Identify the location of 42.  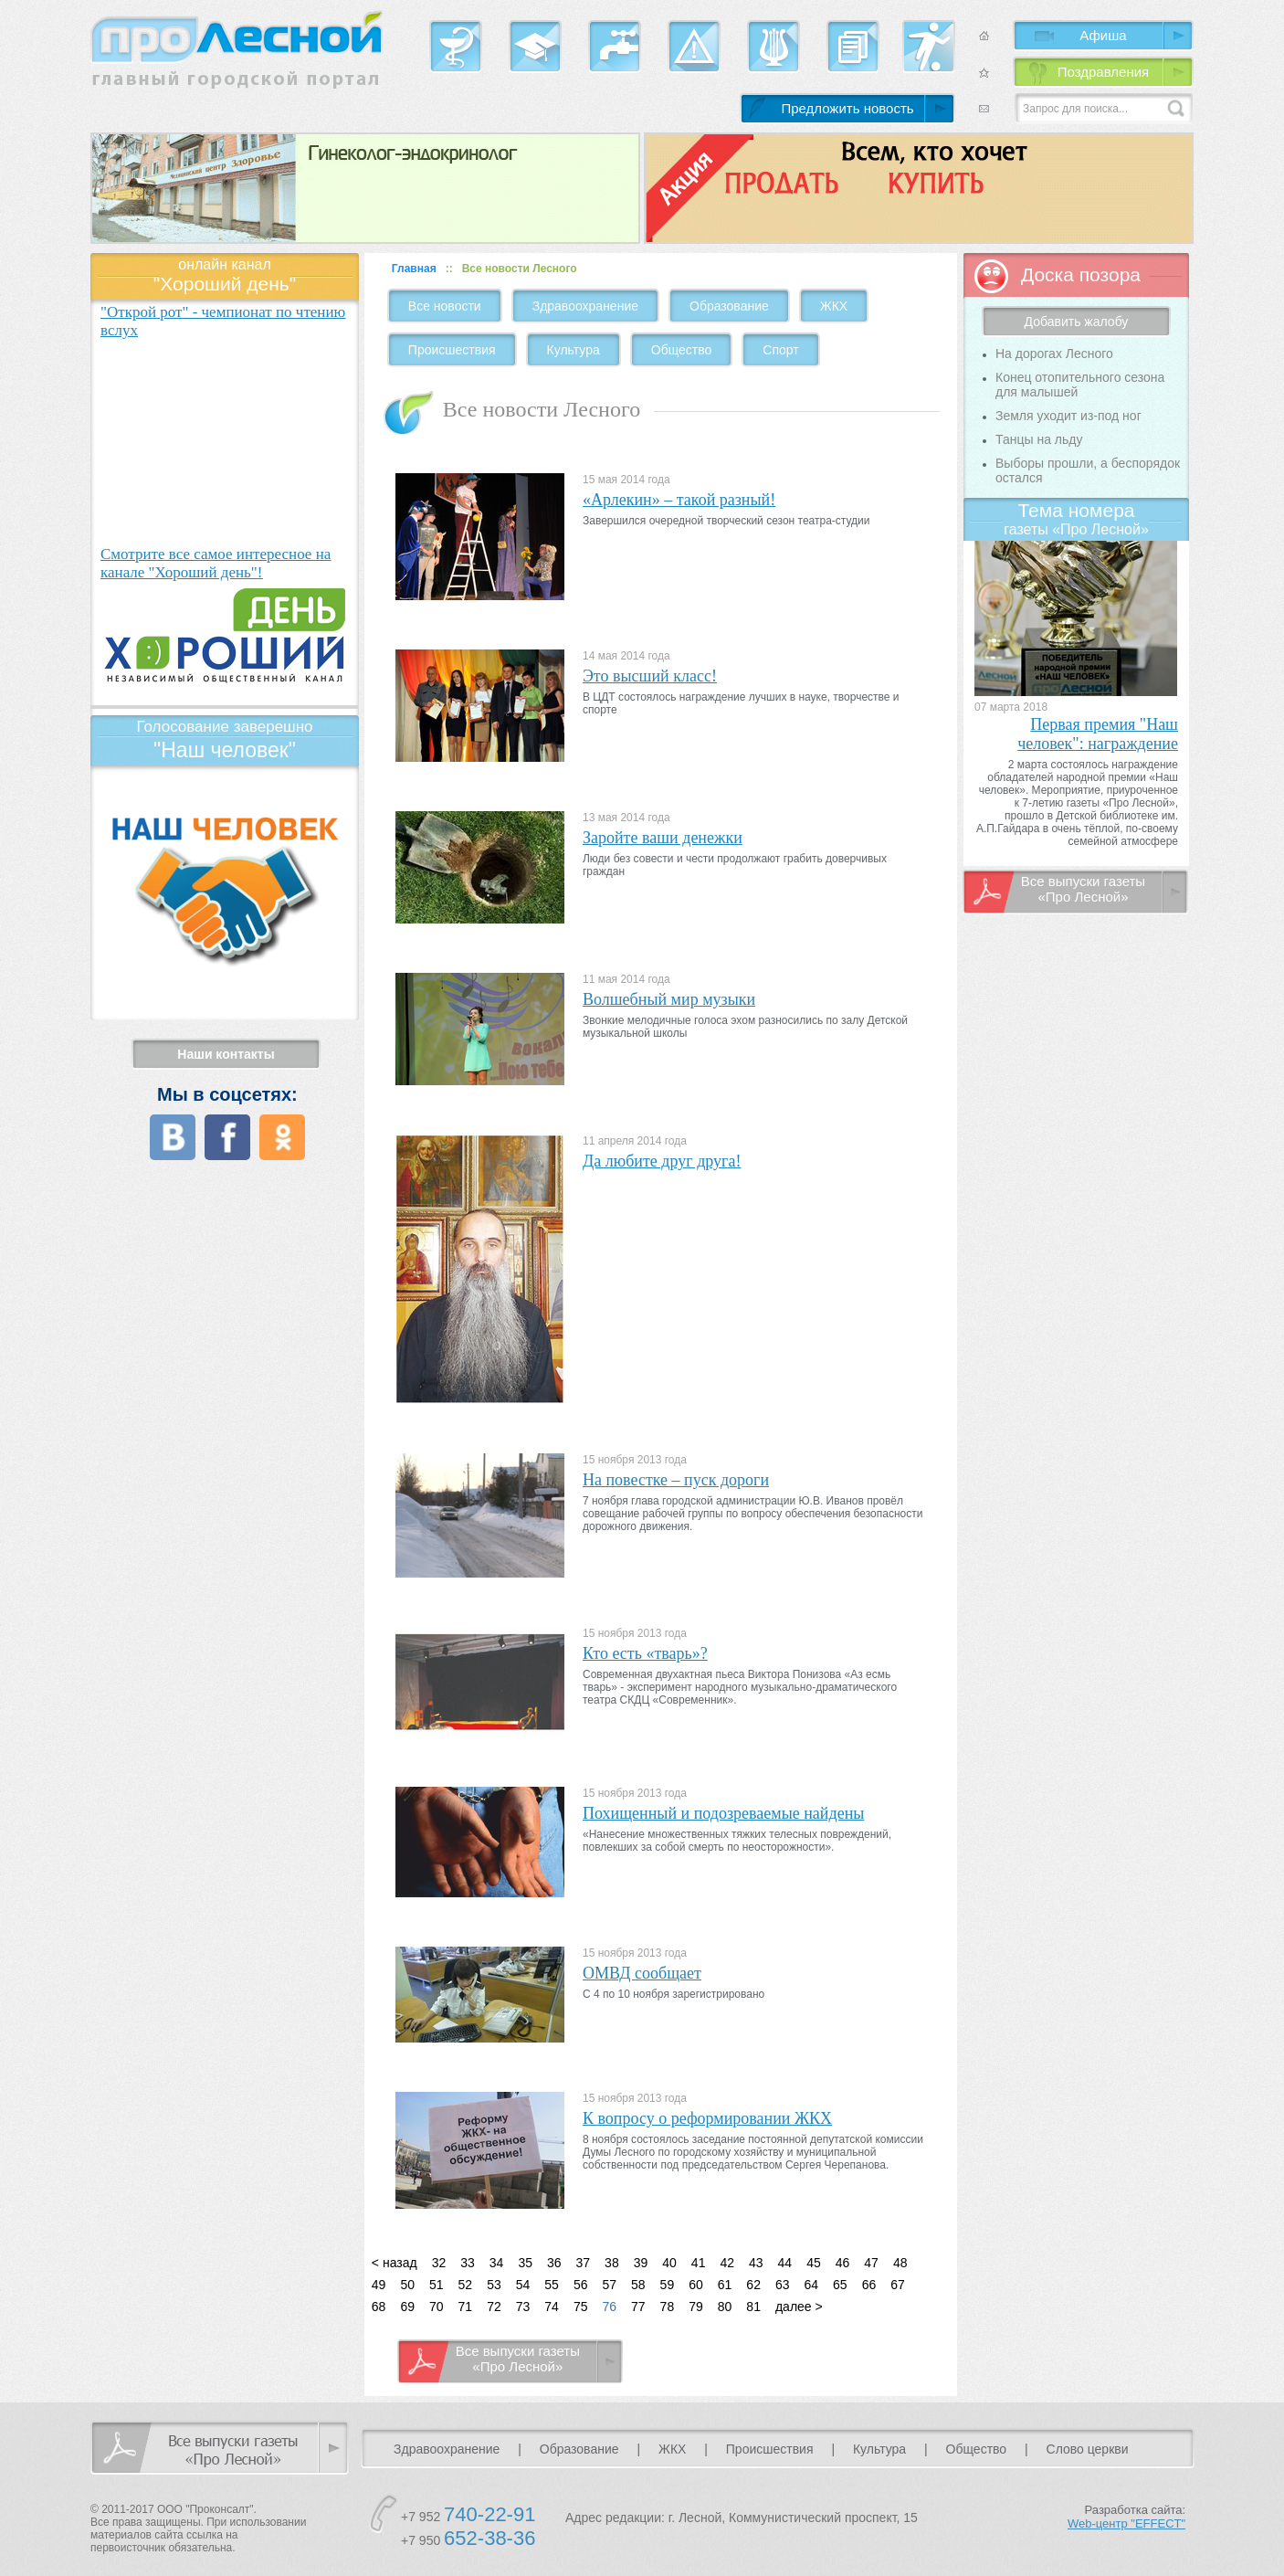
(727, 2262).